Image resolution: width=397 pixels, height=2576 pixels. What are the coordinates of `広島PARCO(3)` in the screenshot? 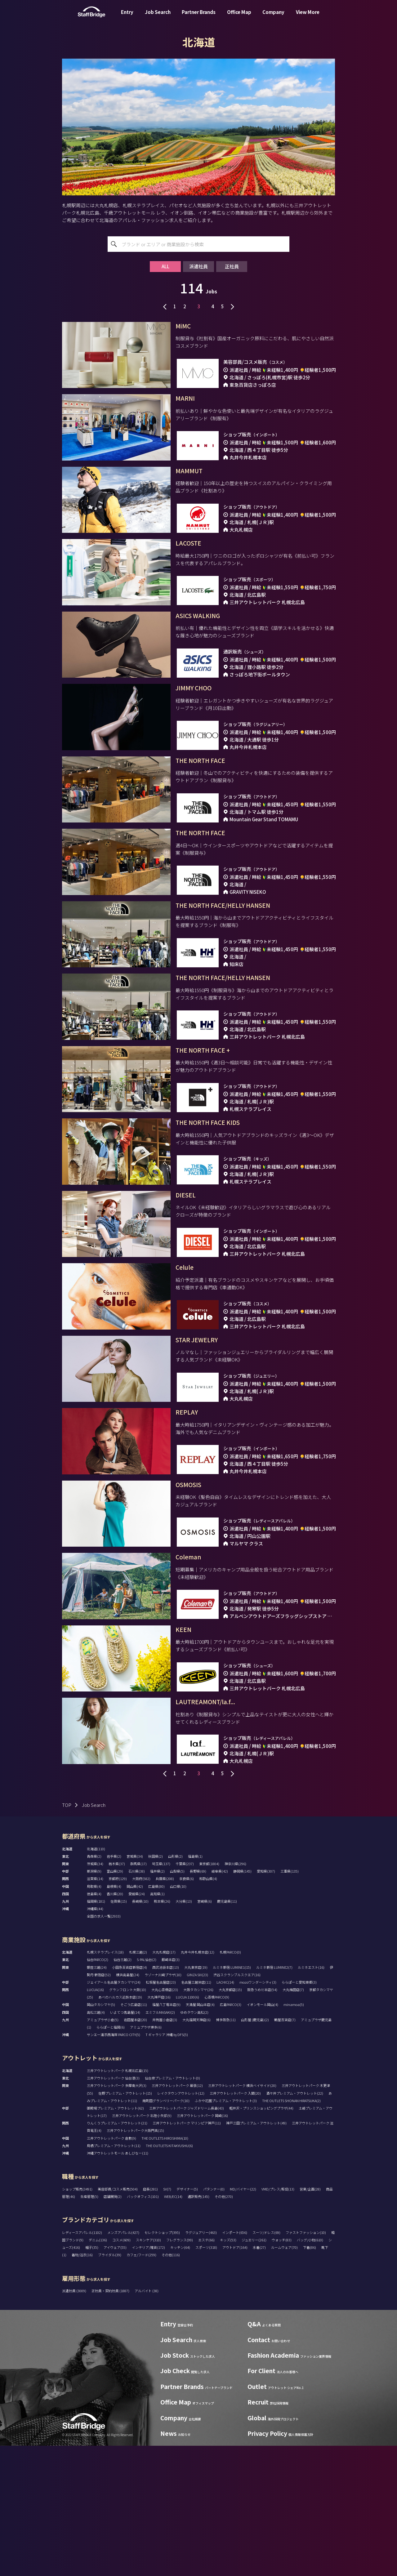 It's located at (230, 2134).